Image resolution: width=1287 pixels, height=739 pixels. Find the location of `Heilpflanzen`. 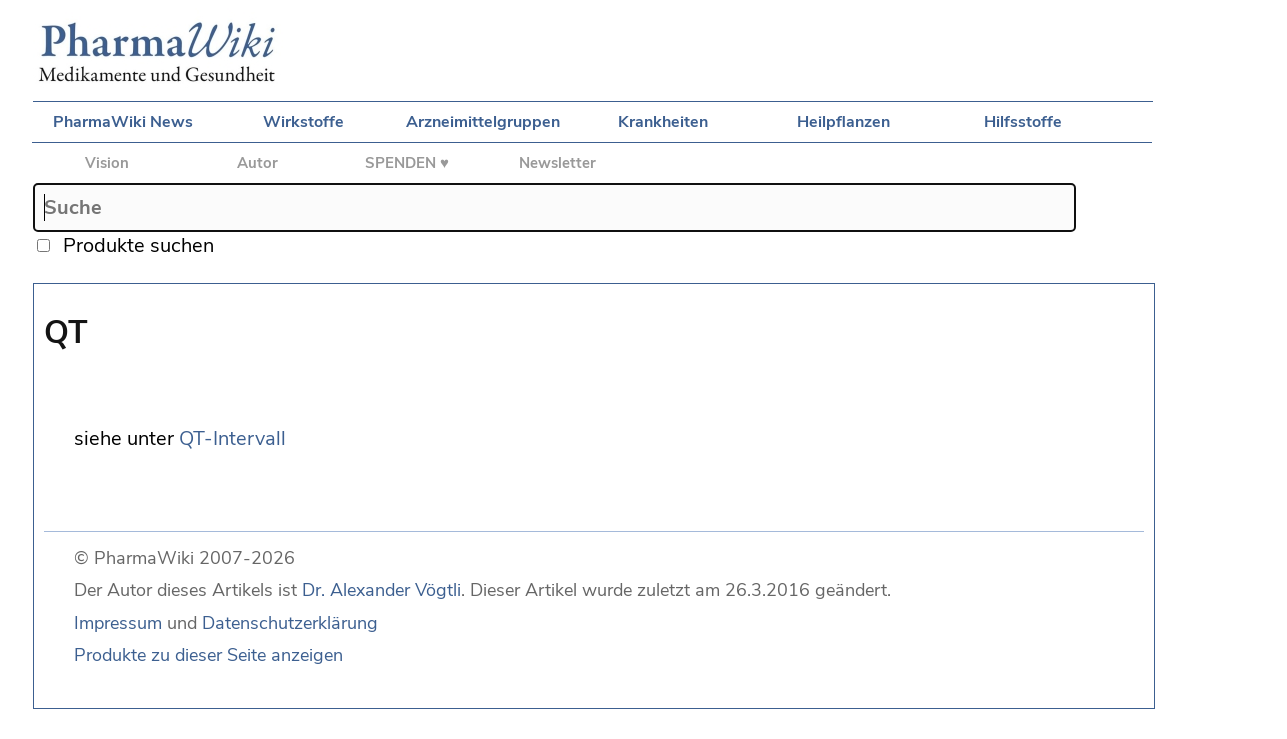

Heilpflanzen is located at coordinates (843, 122).